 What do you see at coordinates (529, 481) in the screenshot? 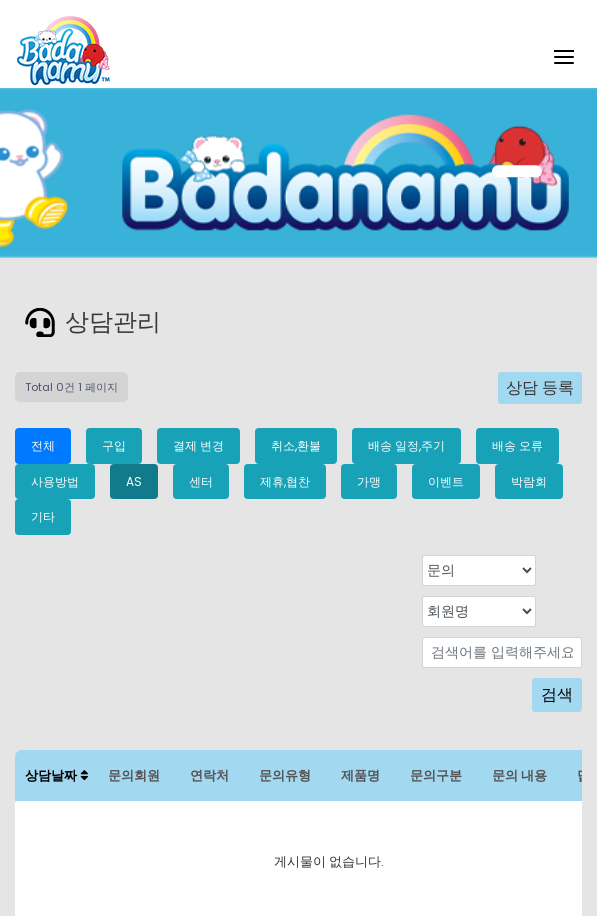
I see `박람회` at bounding box center [529, 481].